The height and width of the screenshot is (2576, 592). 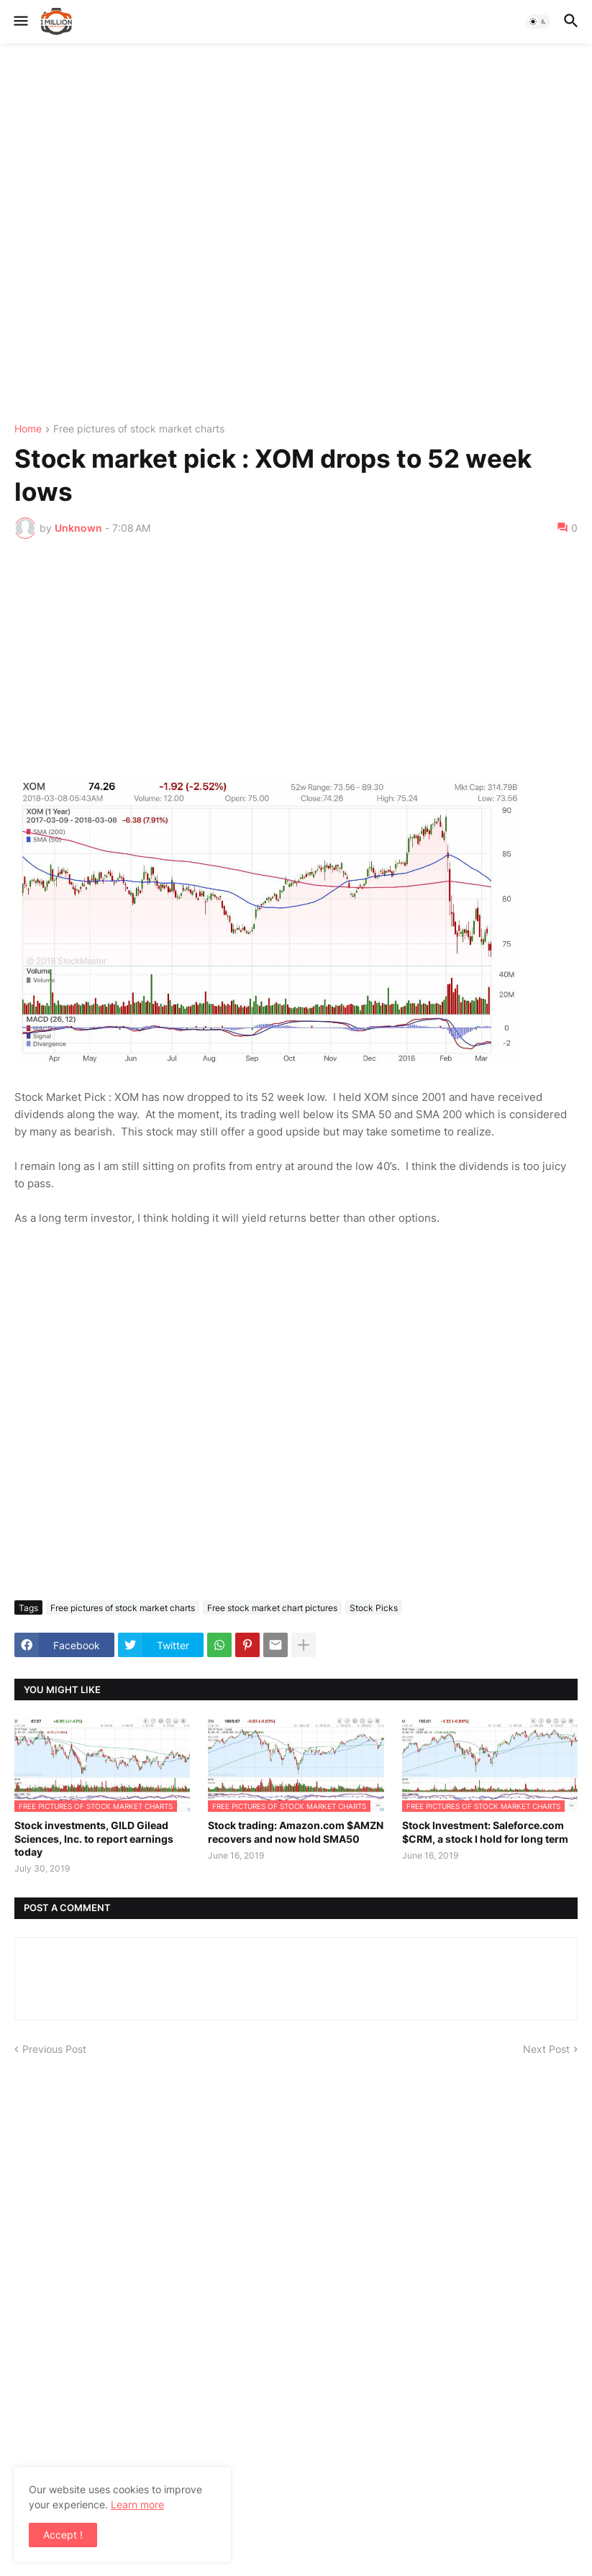 I want to click on Next Post, so click(x=546, y=2049).